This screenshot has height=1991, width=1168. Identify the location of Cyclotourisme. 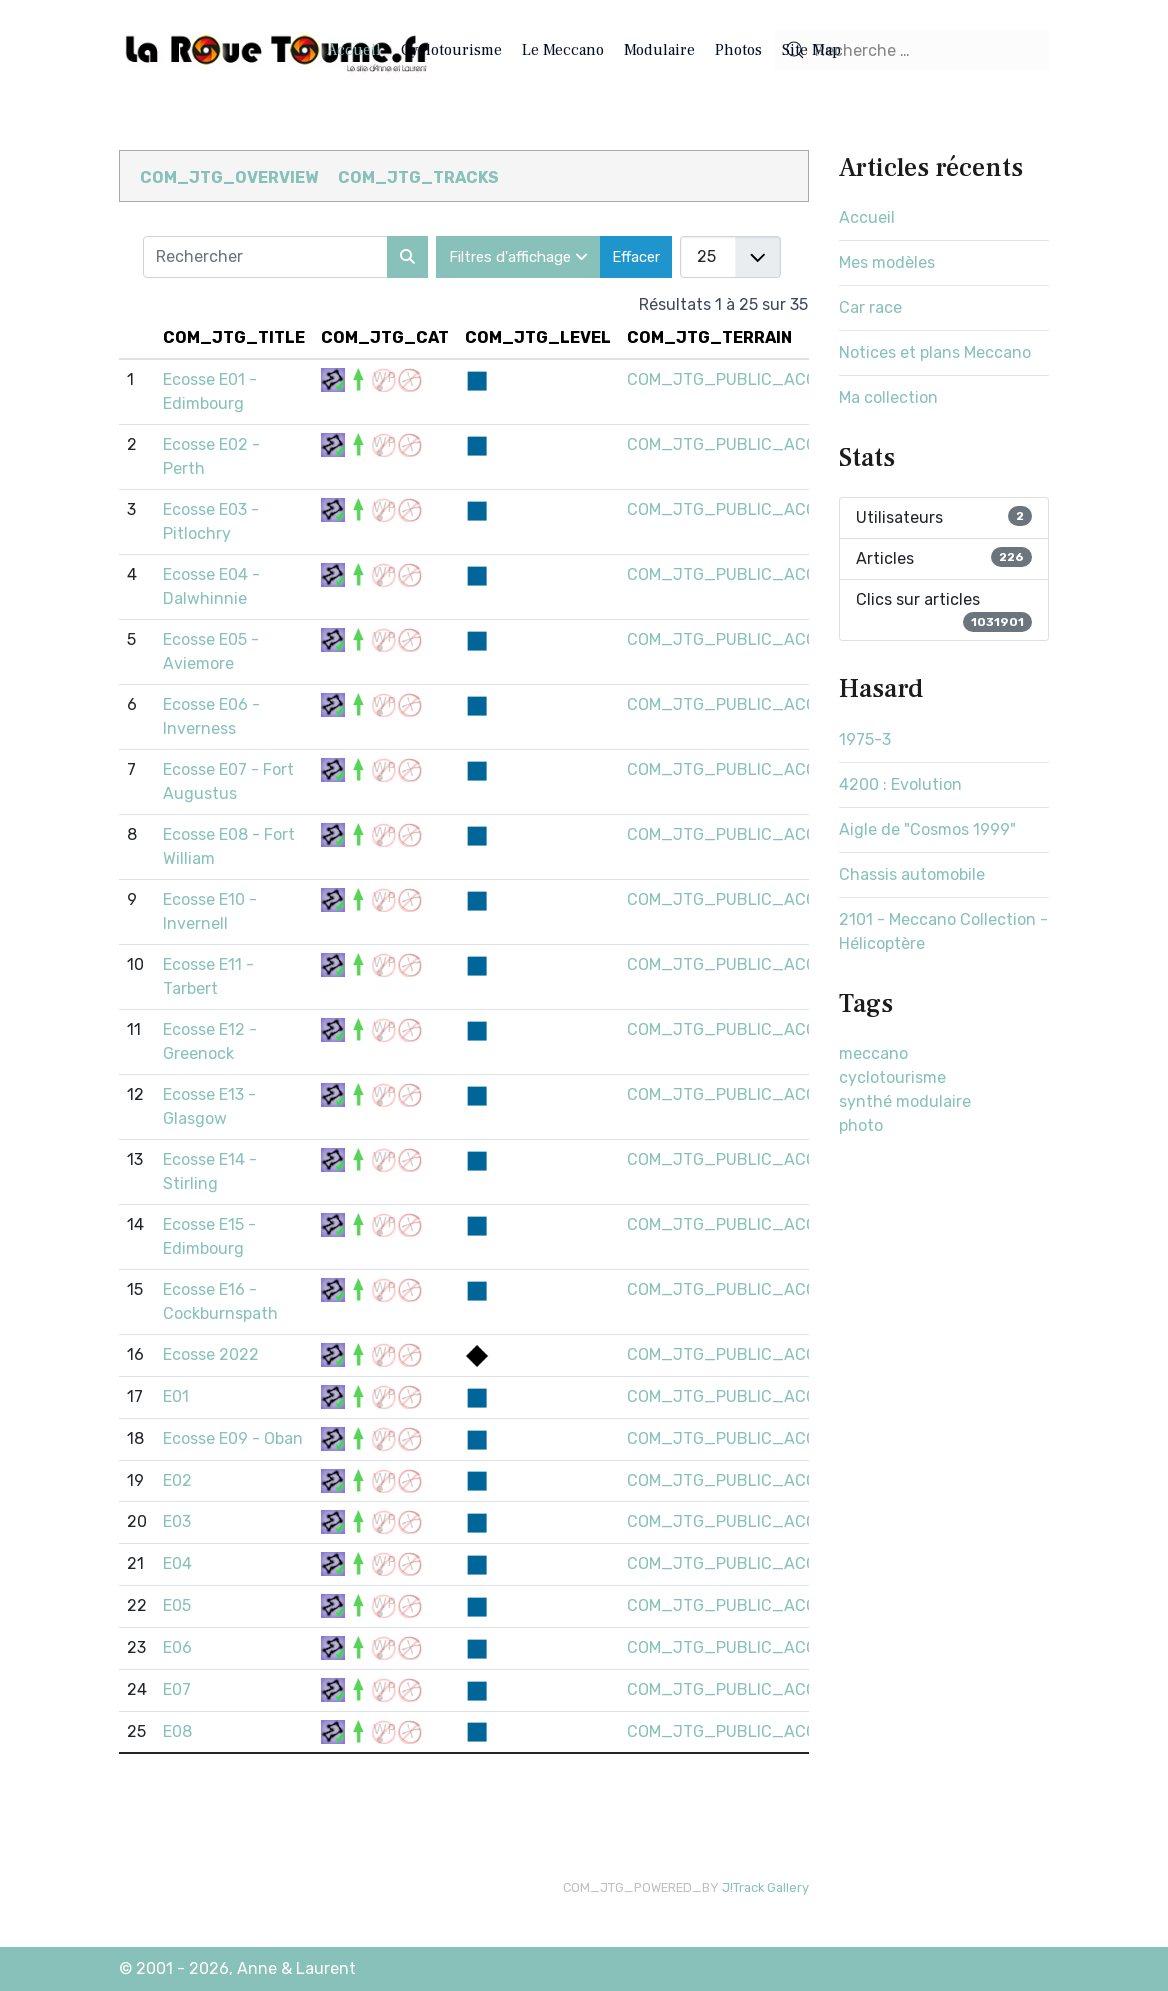
(451, 50).